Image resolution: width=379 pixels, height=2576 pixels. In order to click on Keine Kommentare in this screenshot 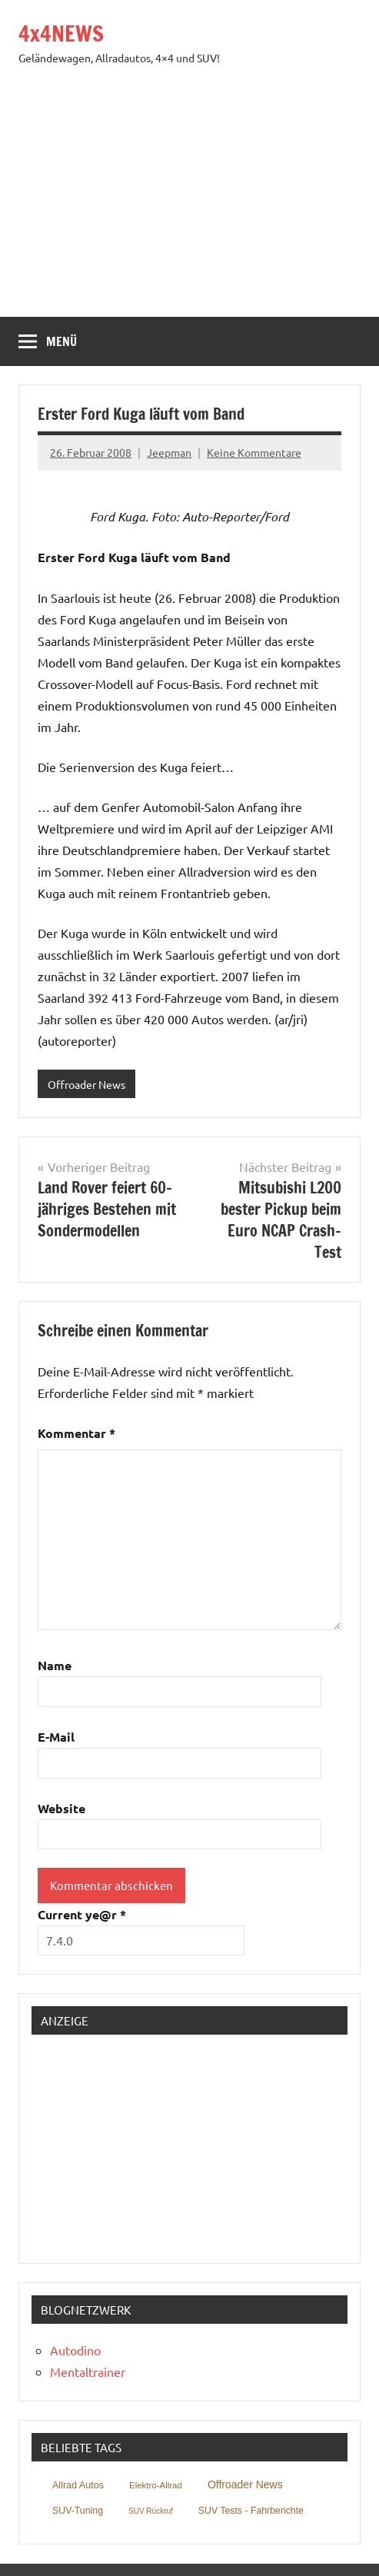, I will do `click(254, 452)`.